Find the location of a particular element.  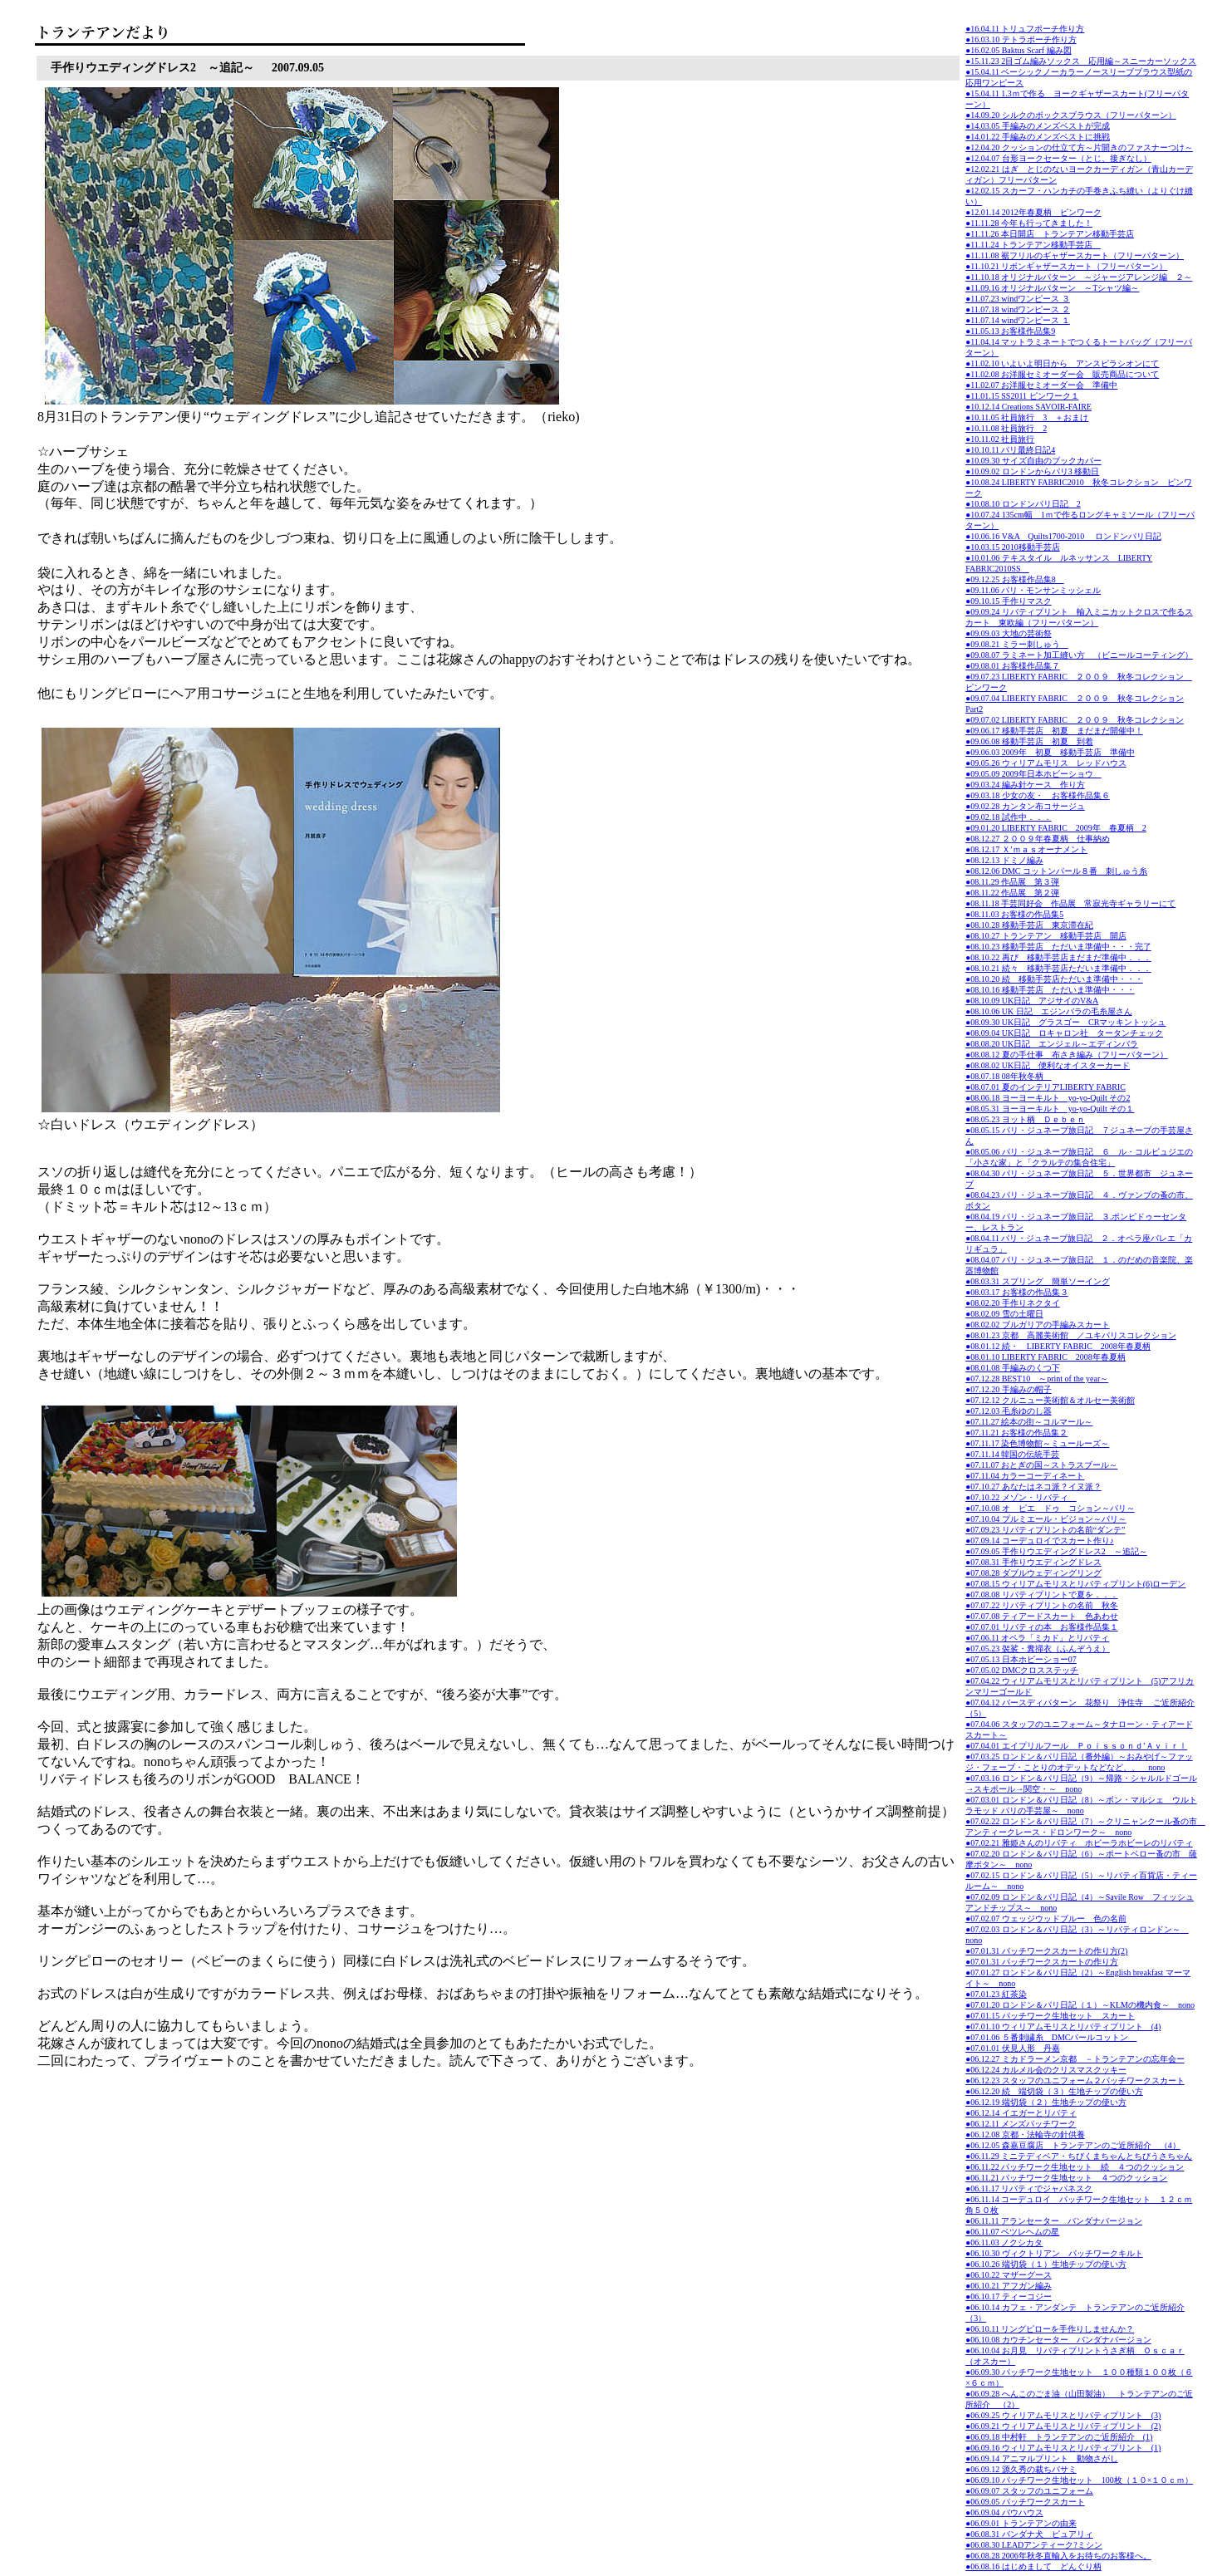

●08.11.03 お客様の作品集5 is located at coordinates (1014, 914).